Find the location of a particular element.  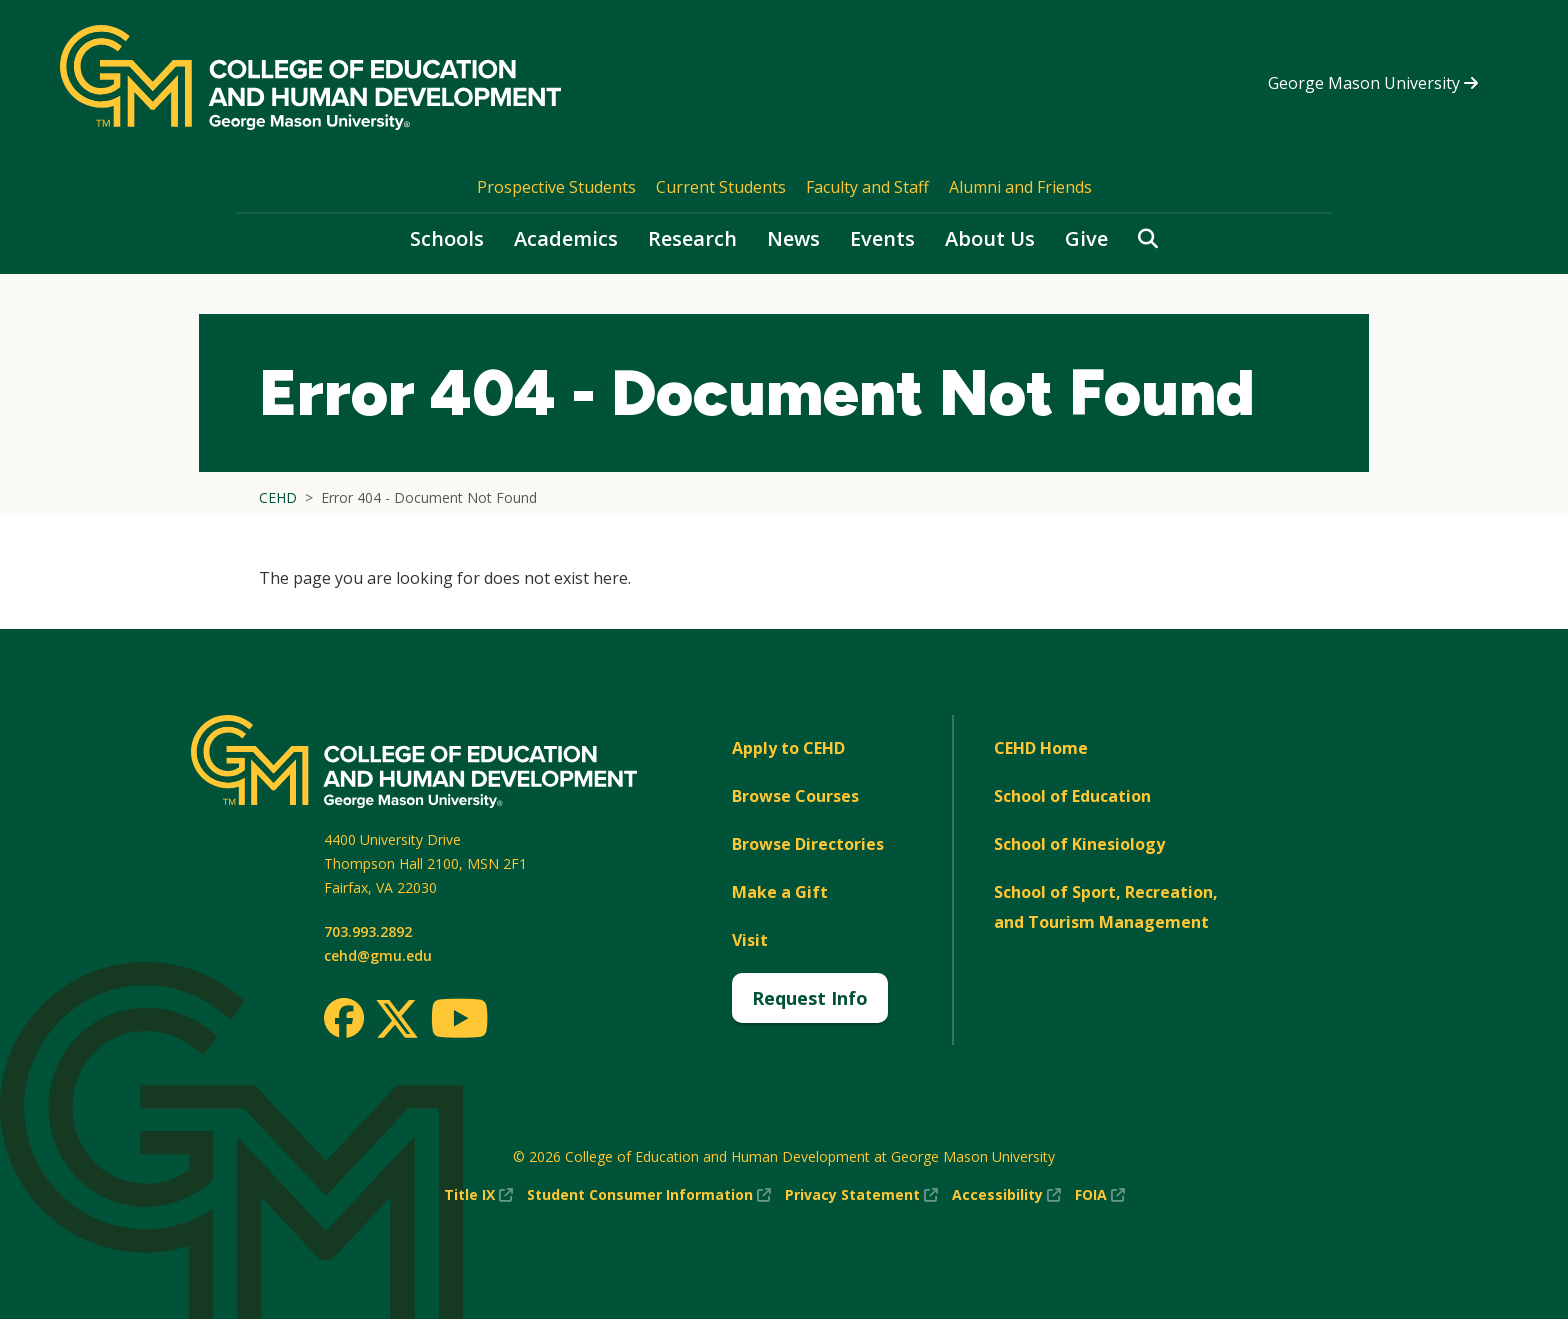

School of Sport, Recreation, and Tourism Management is located at coordinates (1106, 907).